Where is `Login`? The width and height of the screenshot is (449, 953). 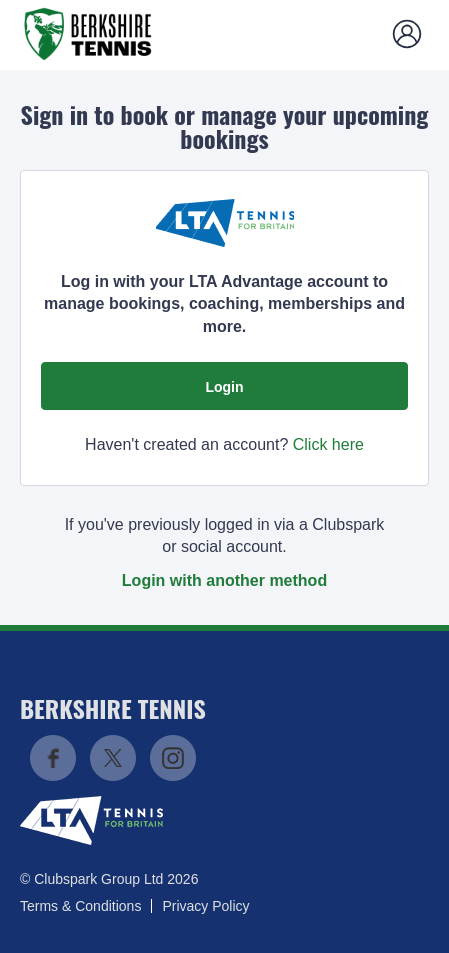
Login is located at coordinates (224, 387).